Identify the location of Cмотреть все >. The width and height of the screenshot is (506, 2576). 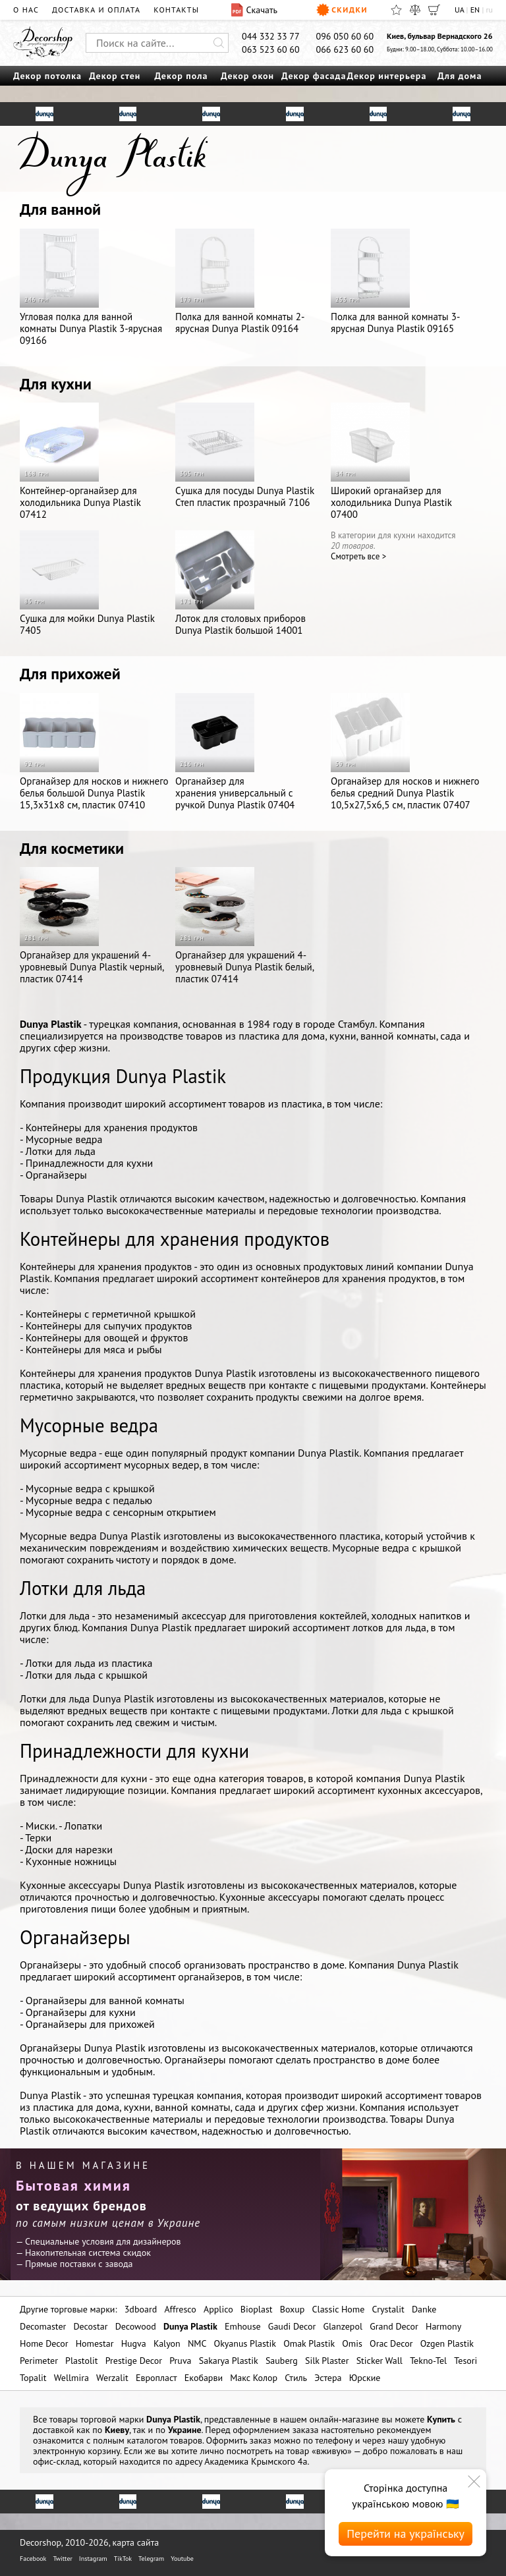
(358, 556).